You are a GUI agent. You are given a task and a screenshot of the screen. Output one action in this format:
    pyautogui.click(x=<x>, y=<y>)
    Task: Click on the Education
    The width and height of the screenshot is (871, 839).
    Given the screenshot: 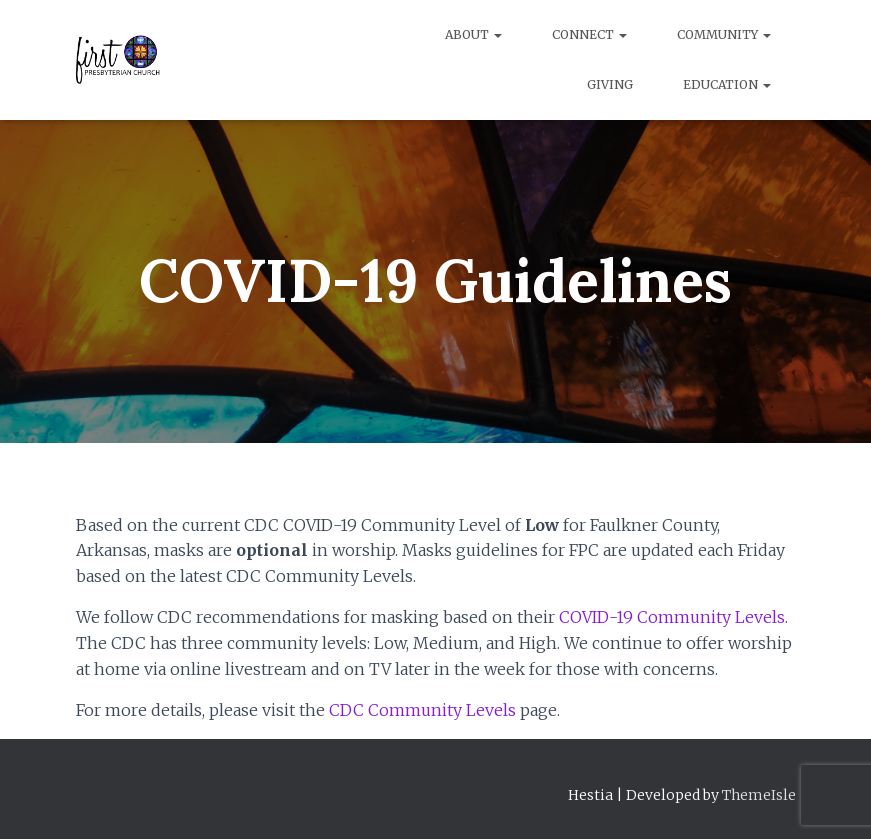 What is the action you would take?
    pyautogui.click(x=727, y=84)
    